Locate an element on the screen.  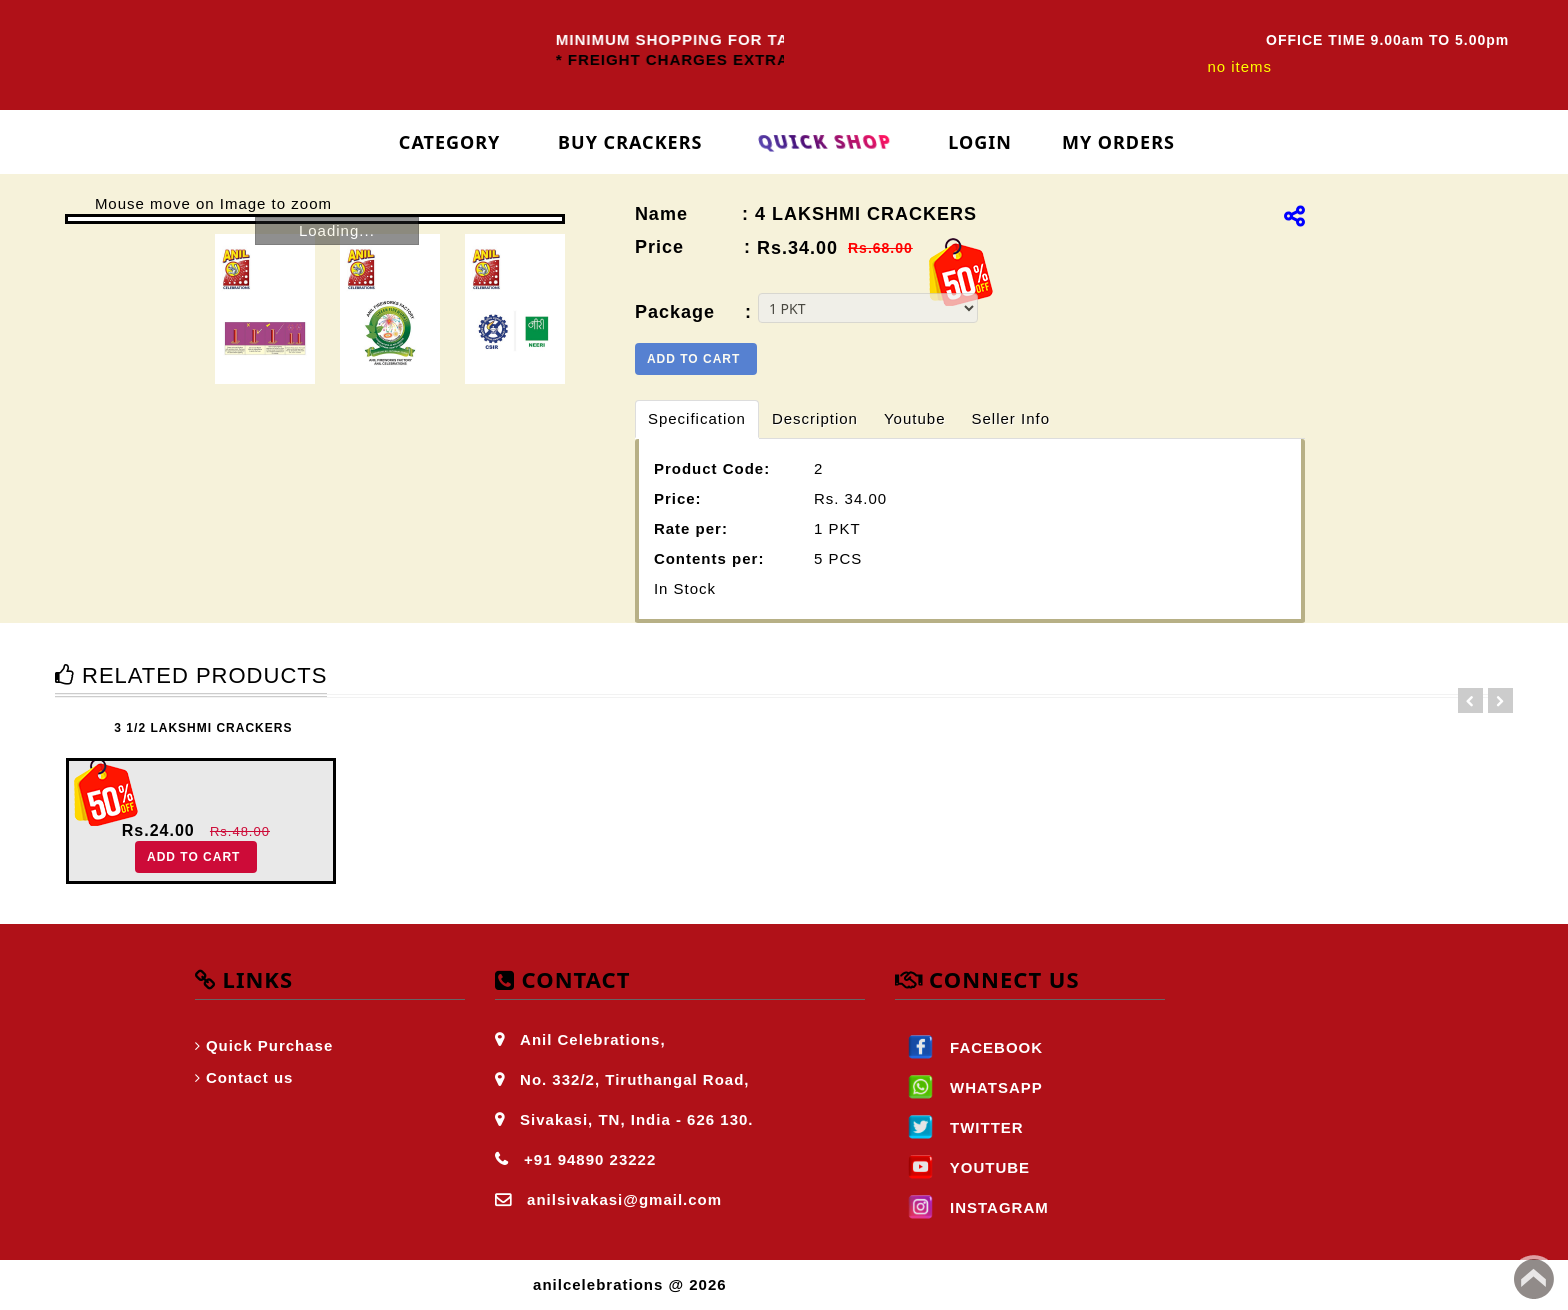
login is located at coordinates (980, 142).